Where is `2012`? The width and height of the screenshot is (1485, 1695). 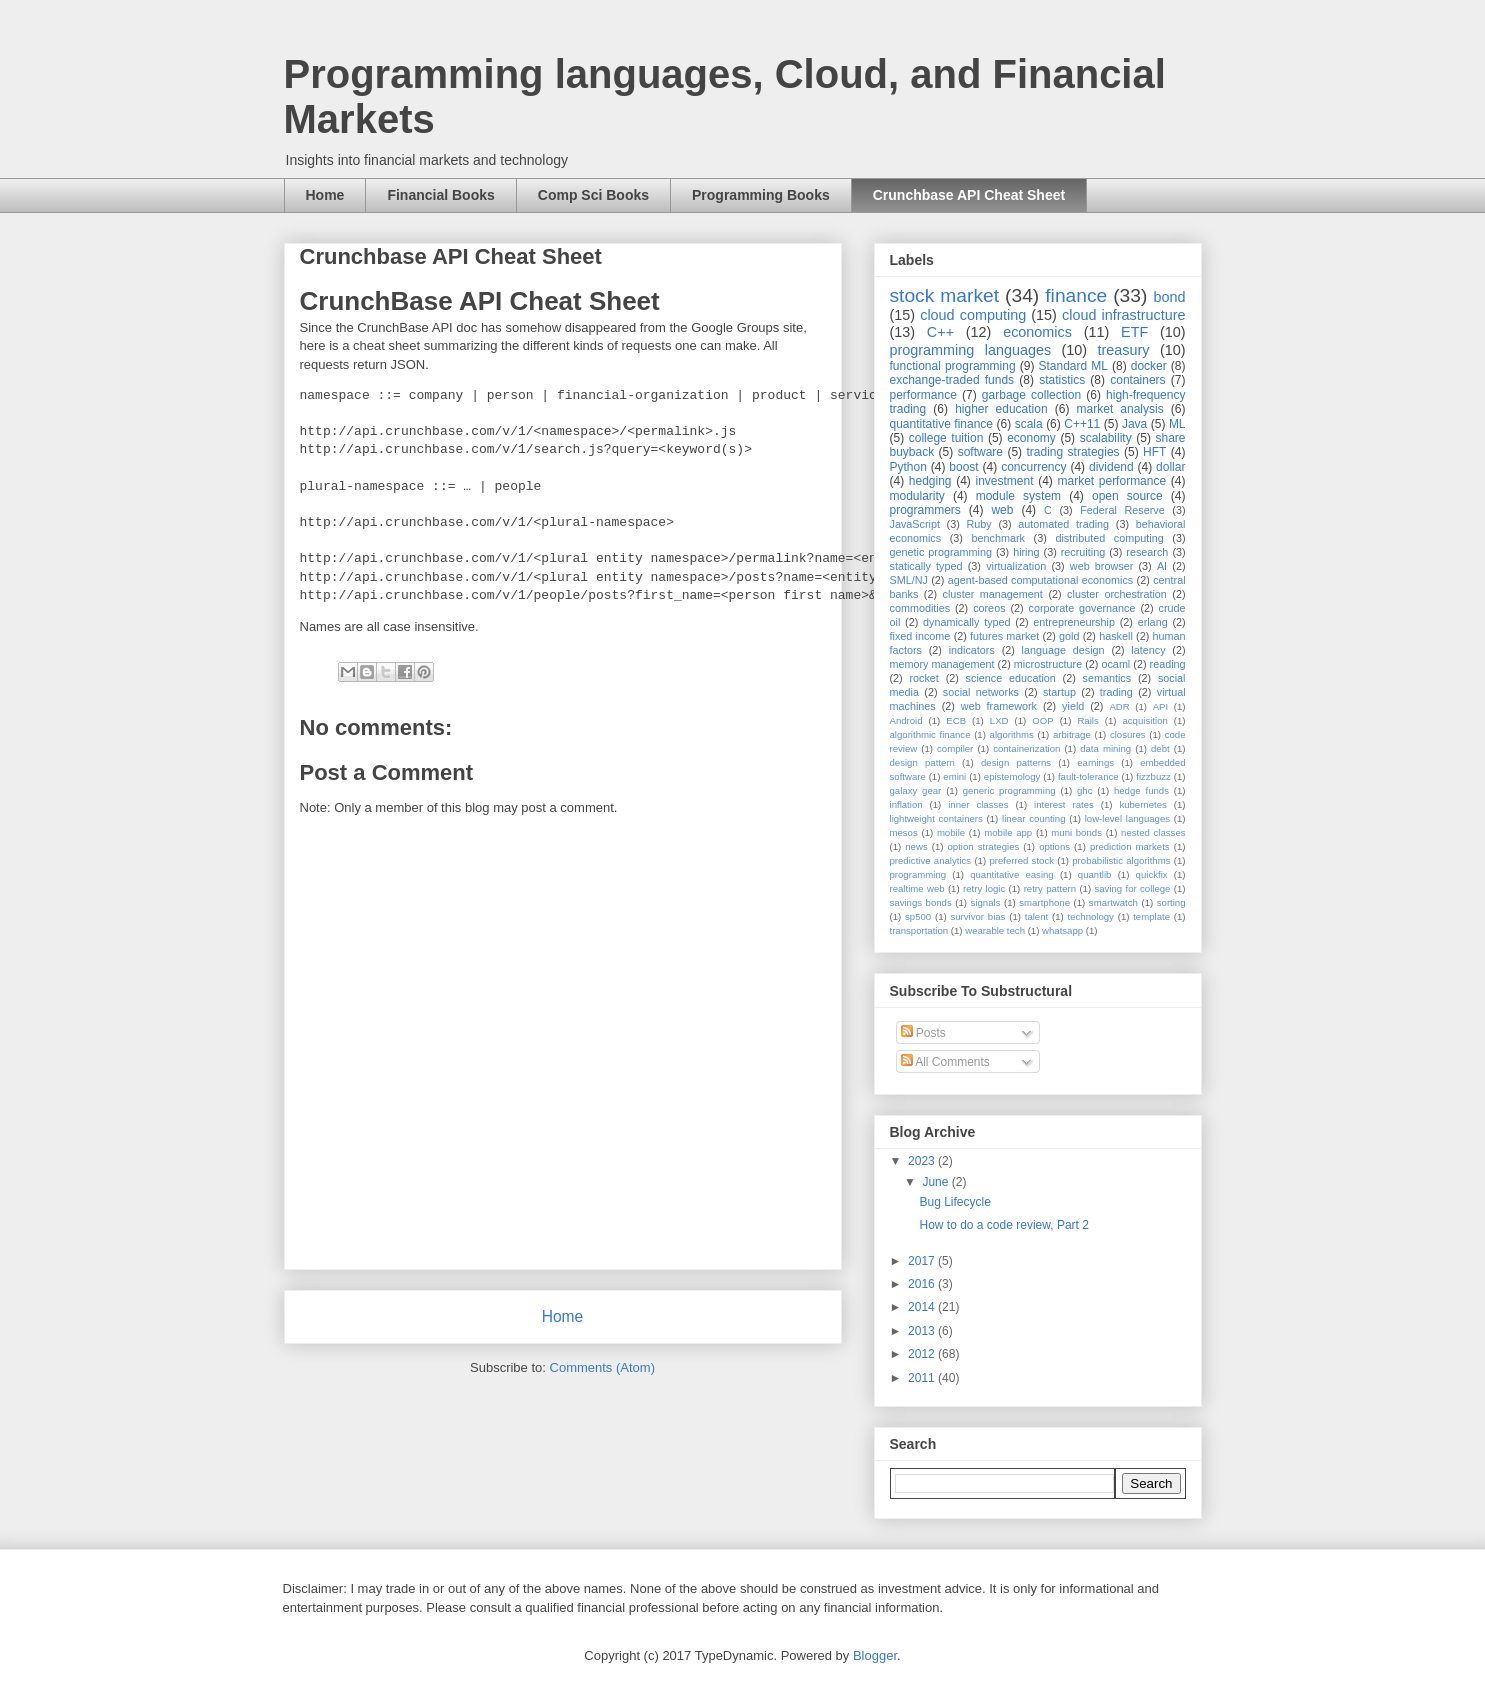 2012 is located at coordinates (923, 1354).